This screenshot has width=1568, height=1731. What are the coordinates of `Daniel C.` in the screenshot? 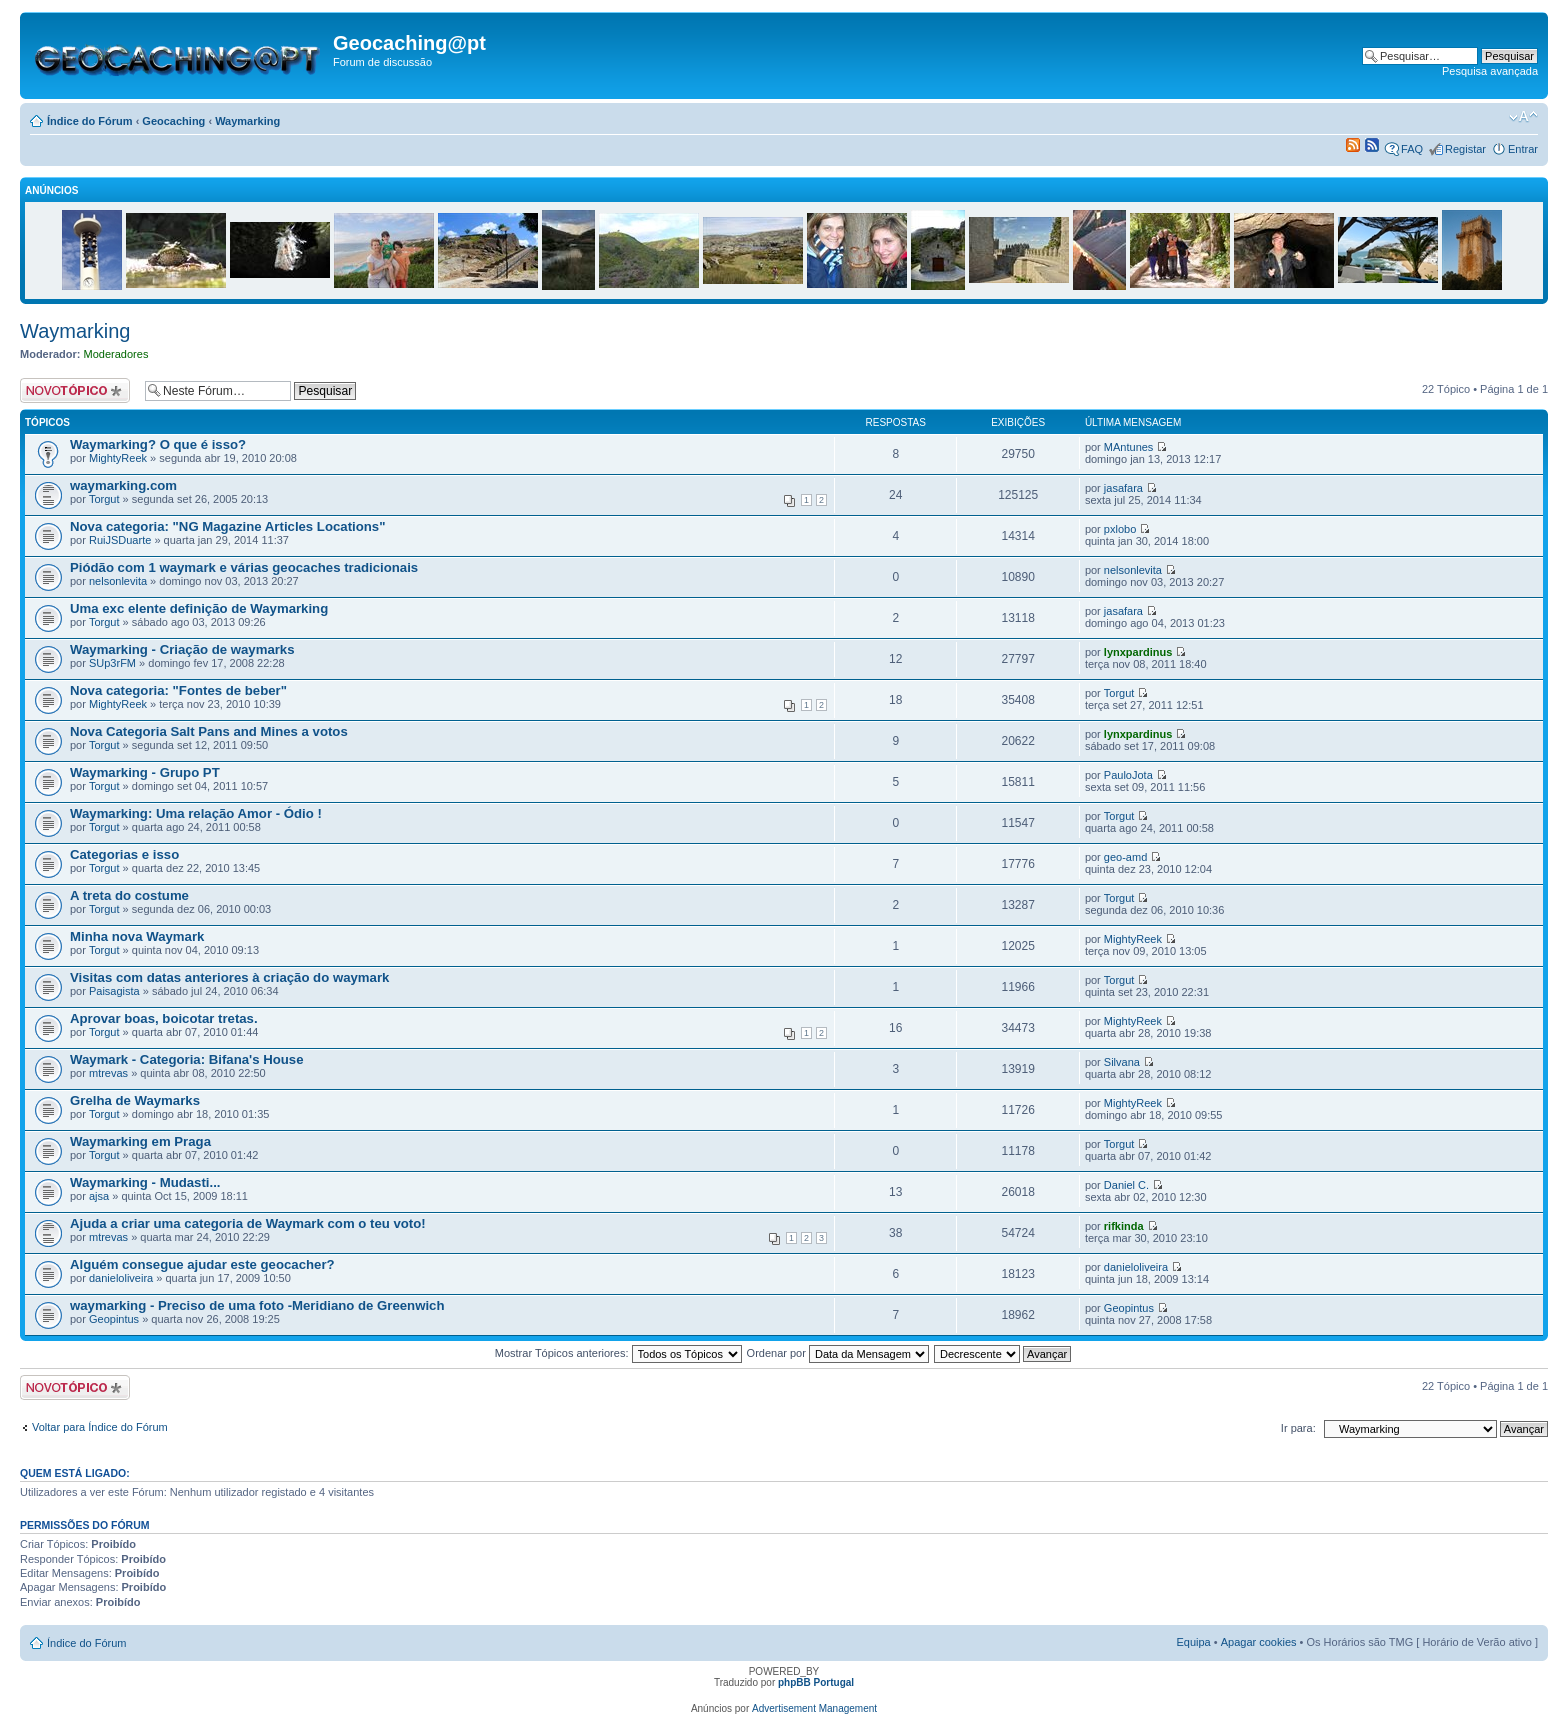 It's located at (1126, 1185).